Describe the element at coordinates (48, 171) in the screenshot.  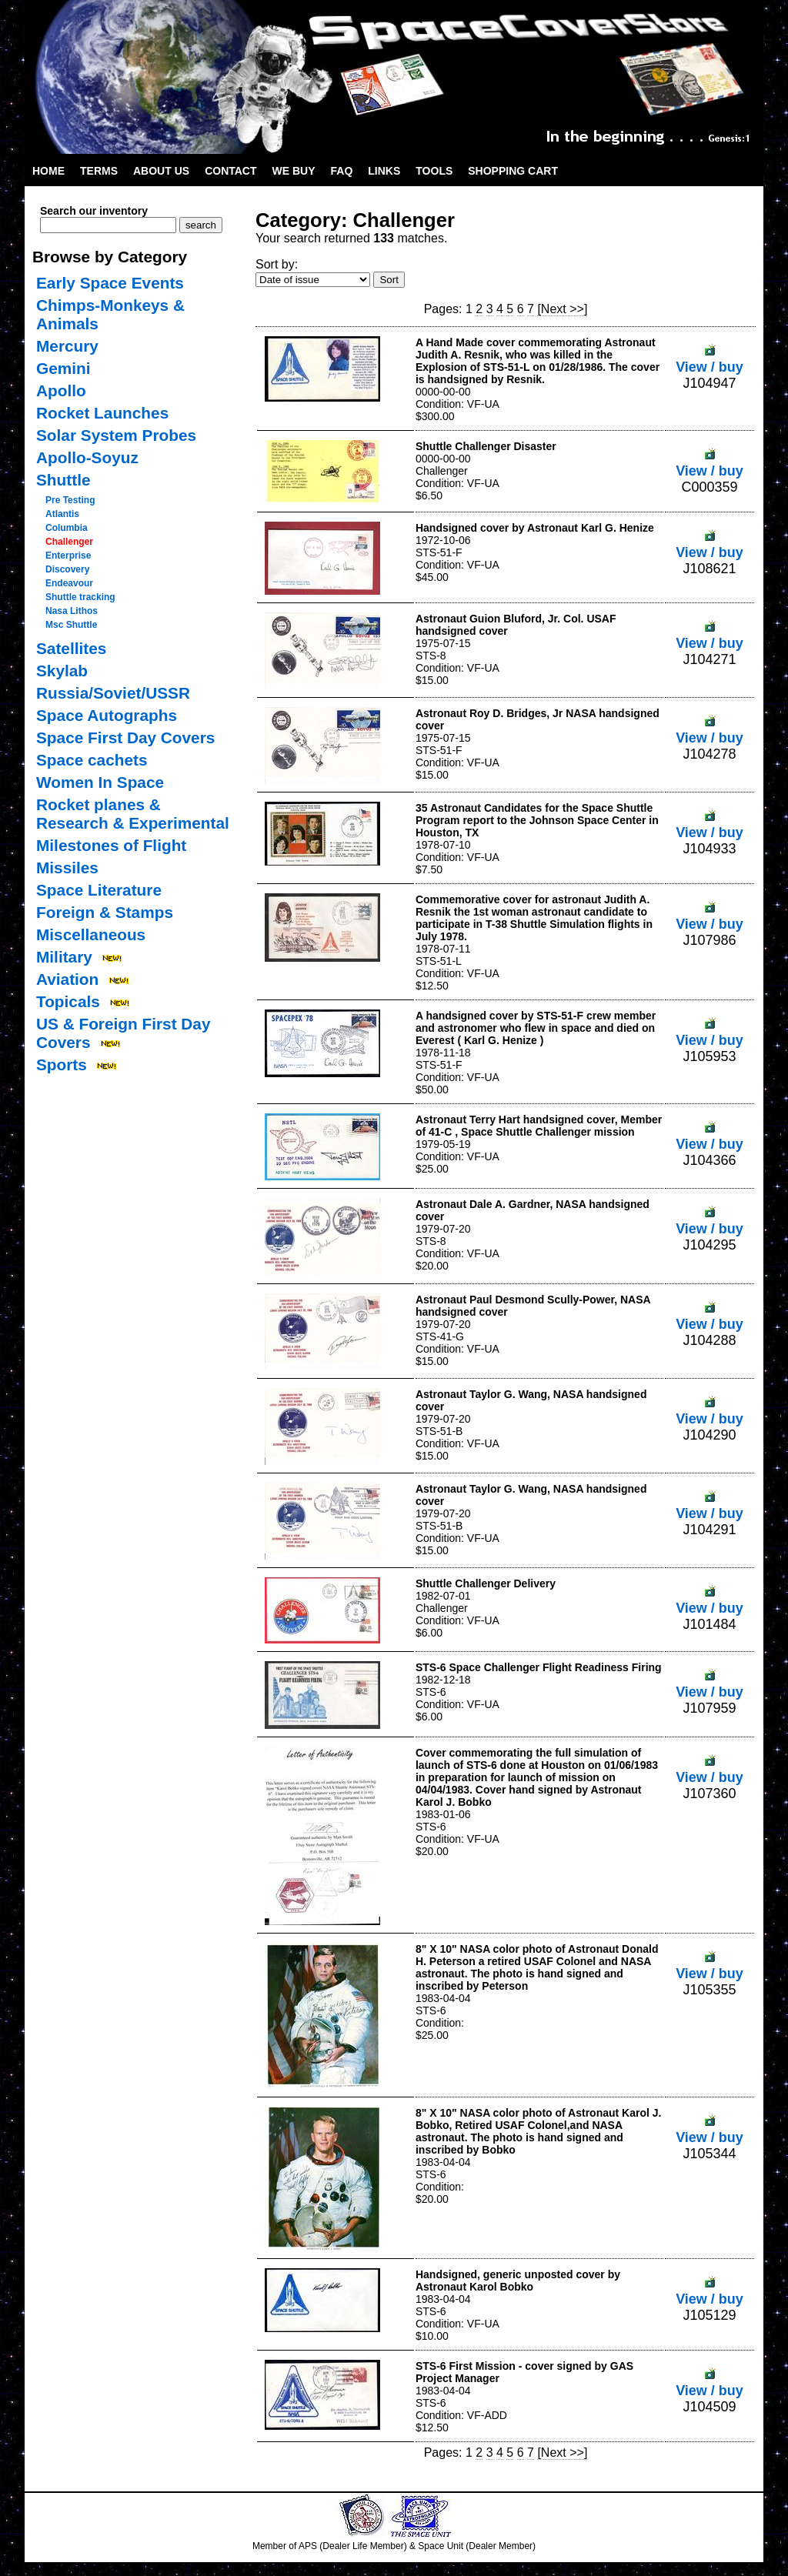
I see `Home` at that location.